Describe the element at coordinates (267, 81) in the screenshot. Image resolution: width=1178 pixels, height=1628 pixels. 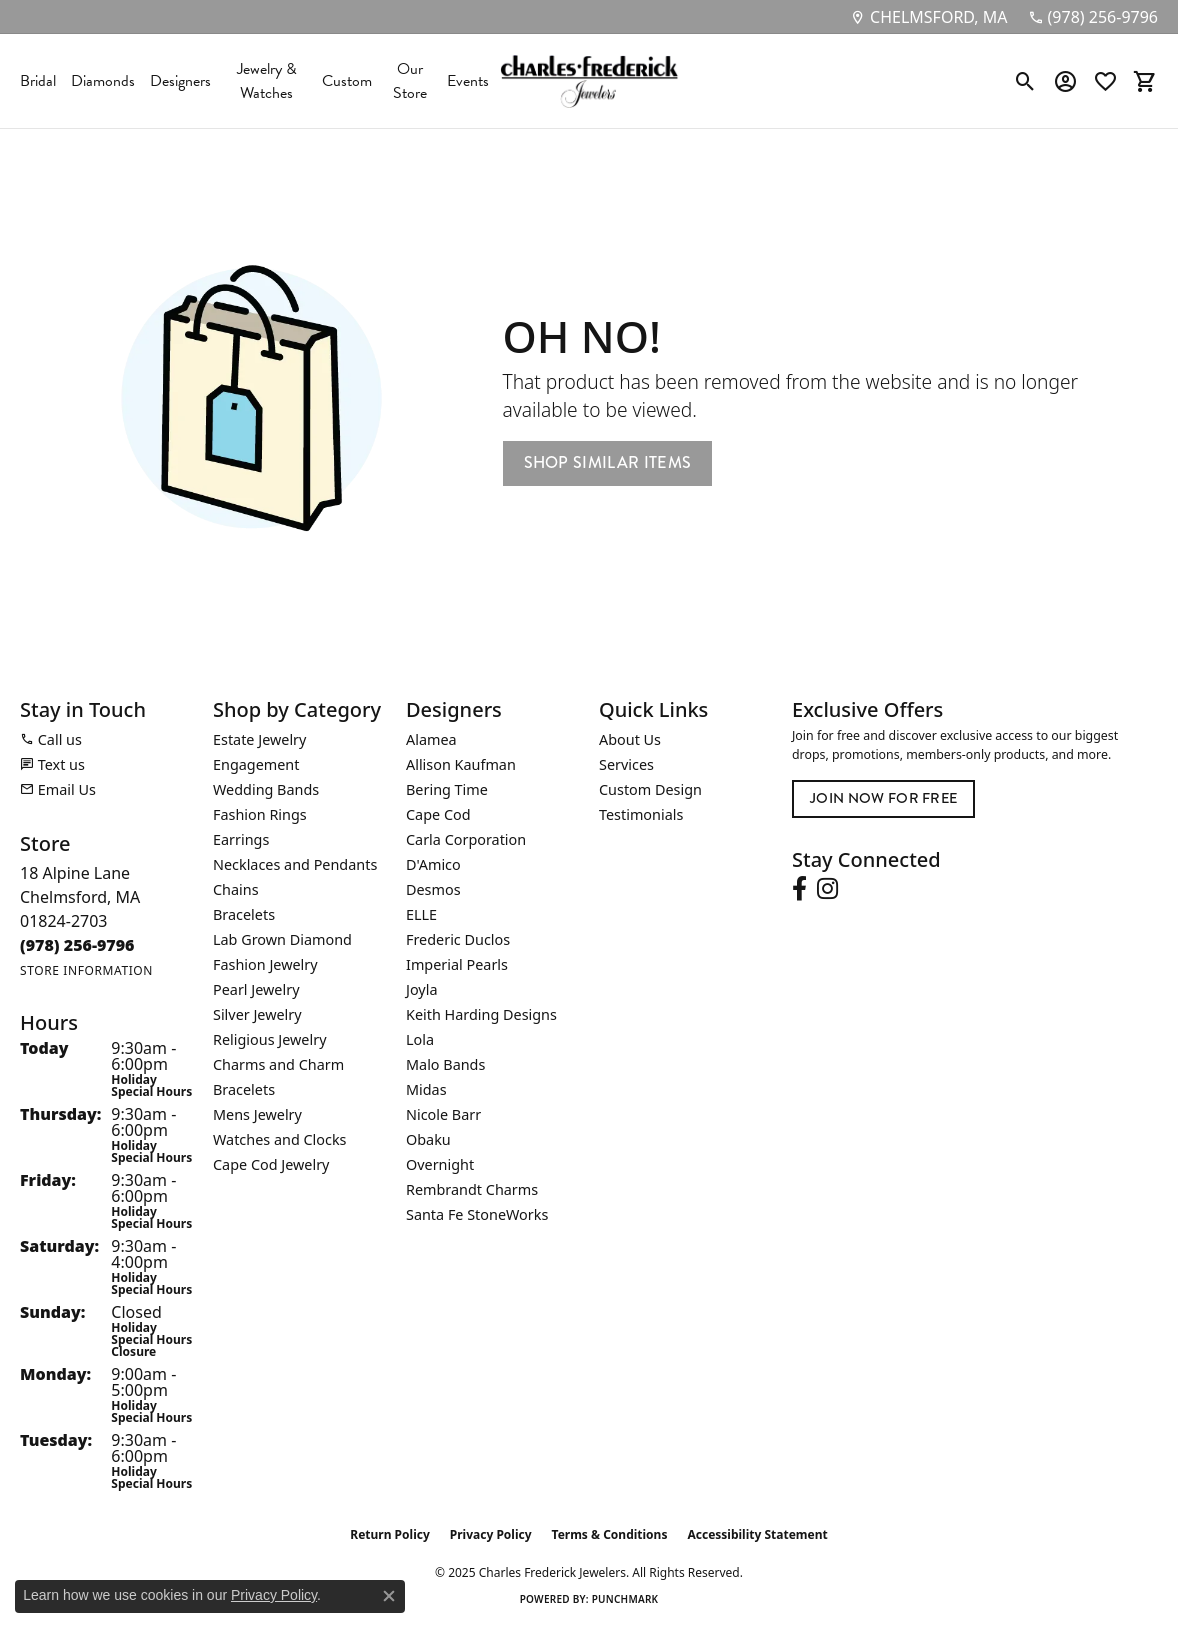
I see `Jewelry & Watches` at that location.